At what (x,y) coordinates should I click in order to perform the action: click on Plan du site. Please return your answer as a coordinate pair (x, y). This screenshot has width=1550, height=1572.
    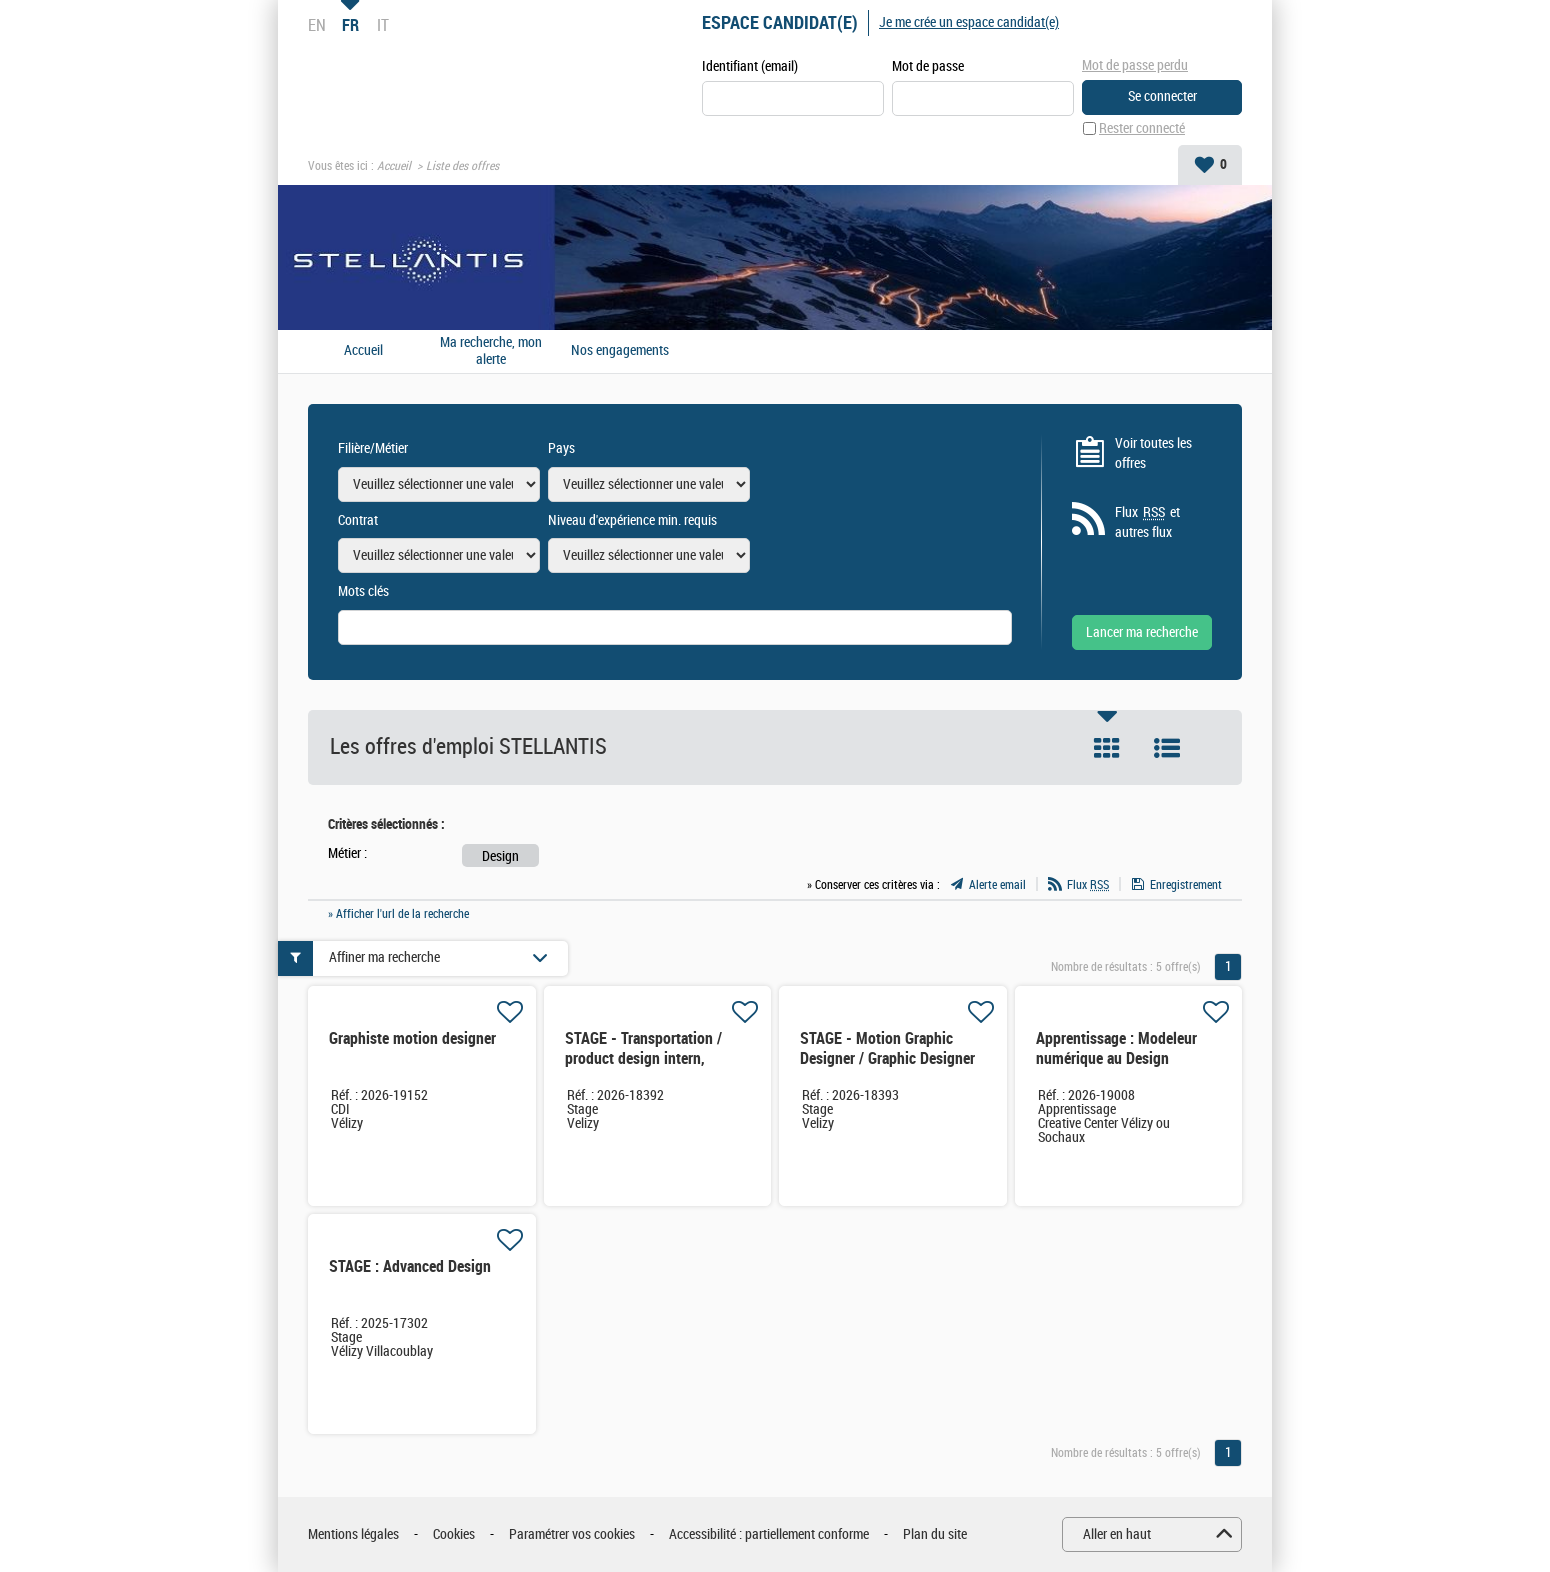
    Looking at the image, I should click on (935, 1534).